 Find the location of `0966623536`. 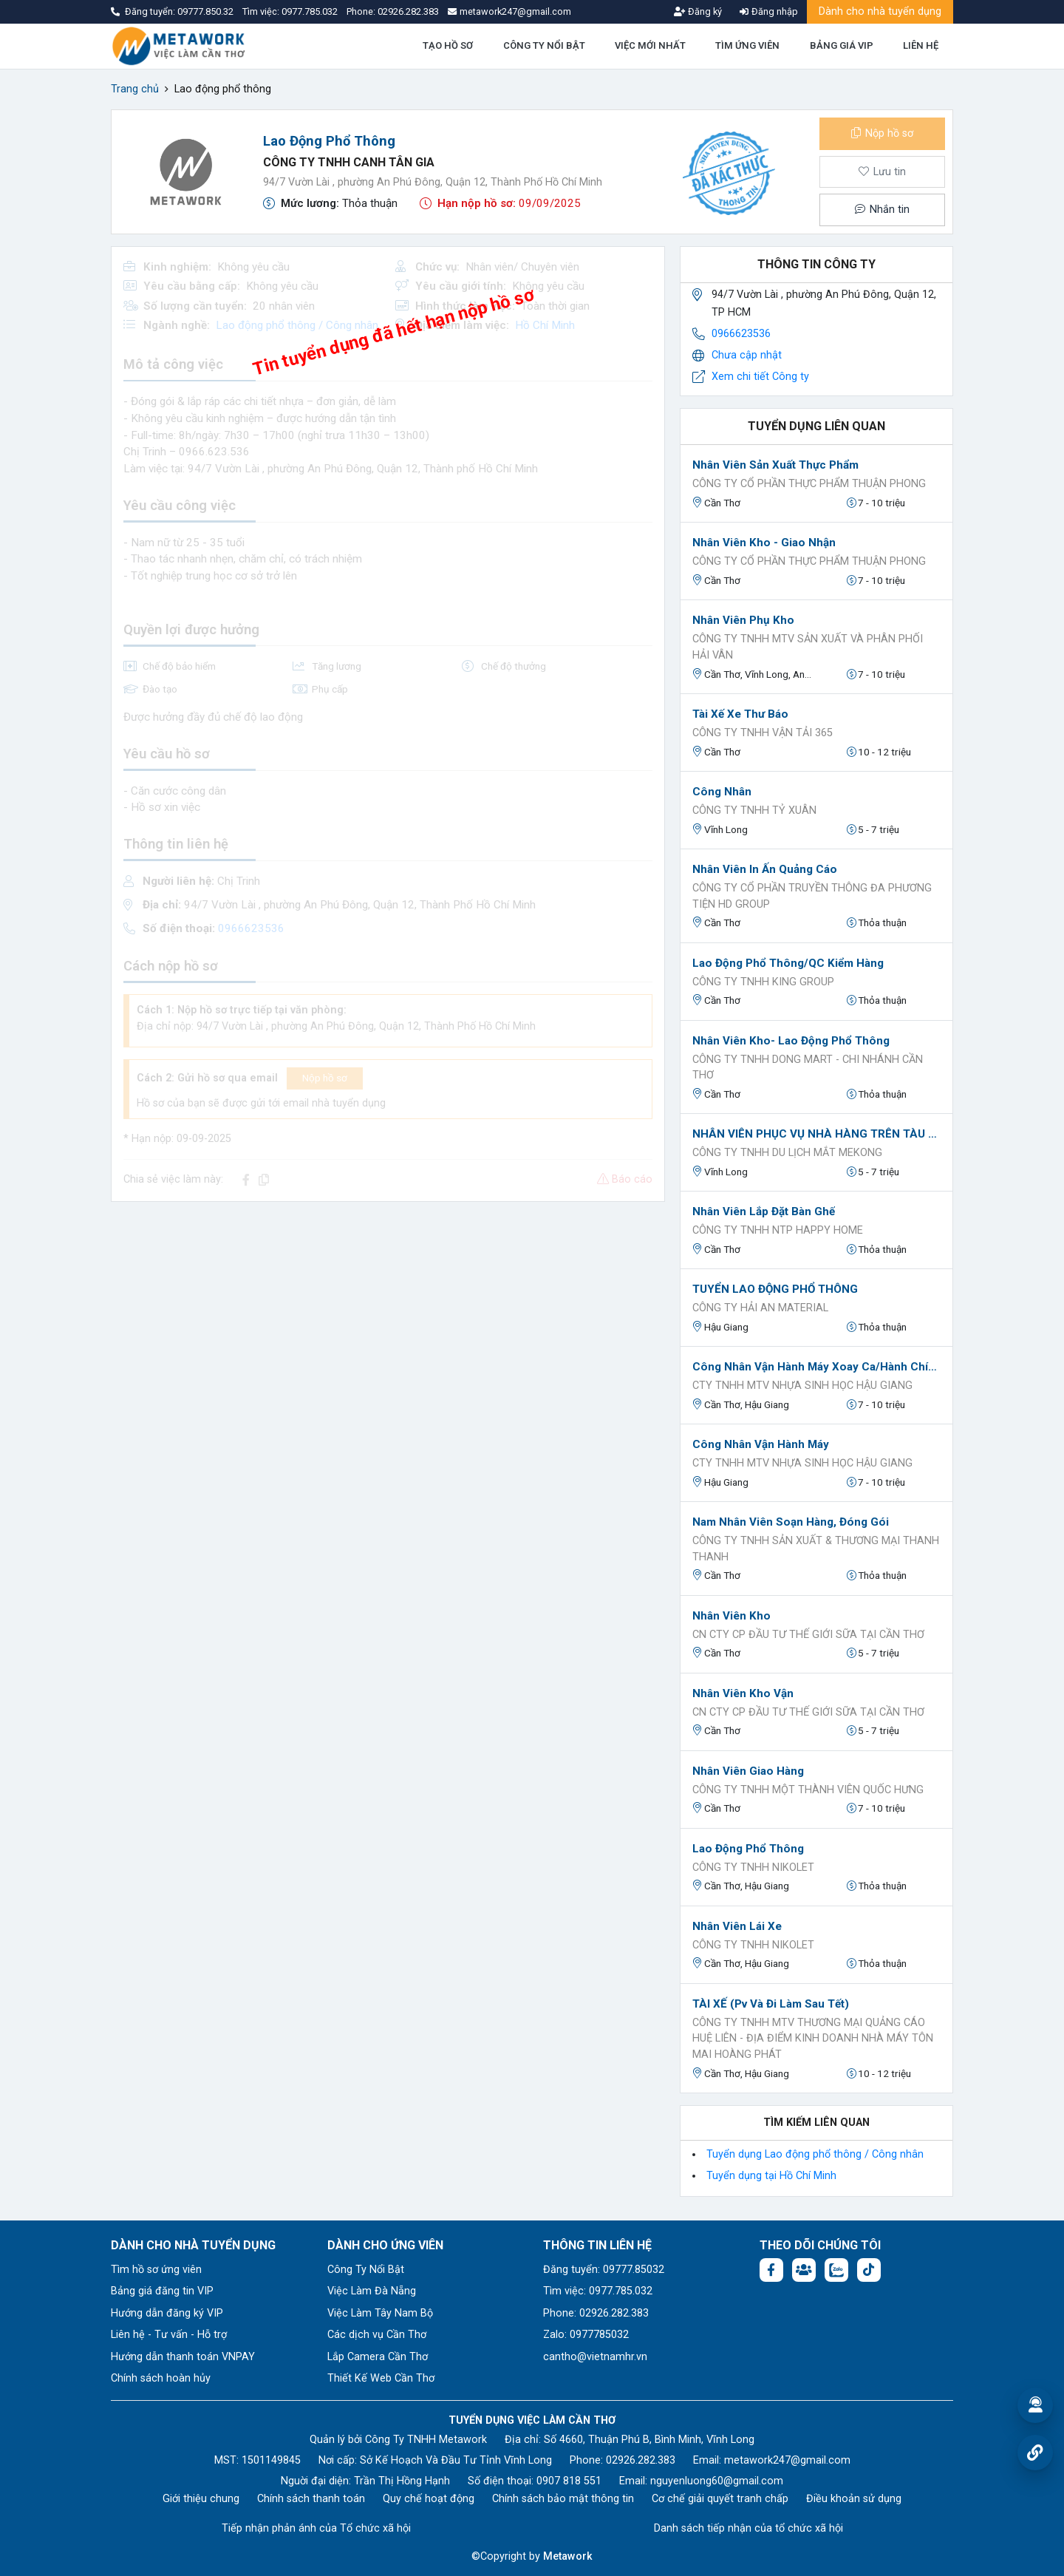

0966623536 is located at coordinates (741, 333).